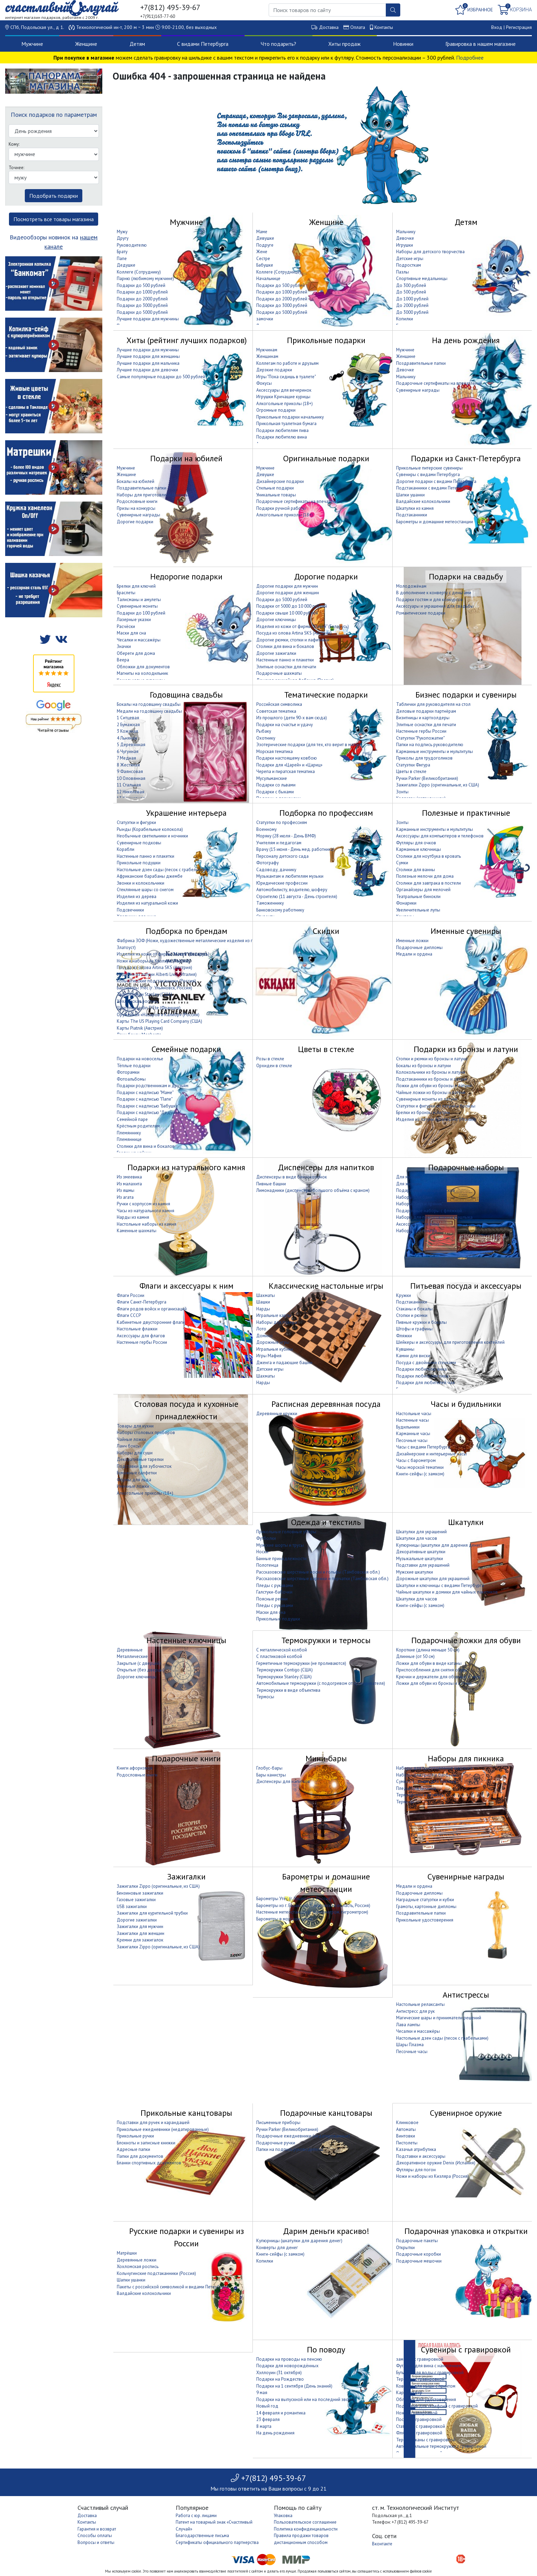 Image resolution: width=537 pixels, height=2576 pixels. Describe the element at coordinates (279, 2373) in the screenshot. I see `Хэллоуин (31 октября)` at that location.